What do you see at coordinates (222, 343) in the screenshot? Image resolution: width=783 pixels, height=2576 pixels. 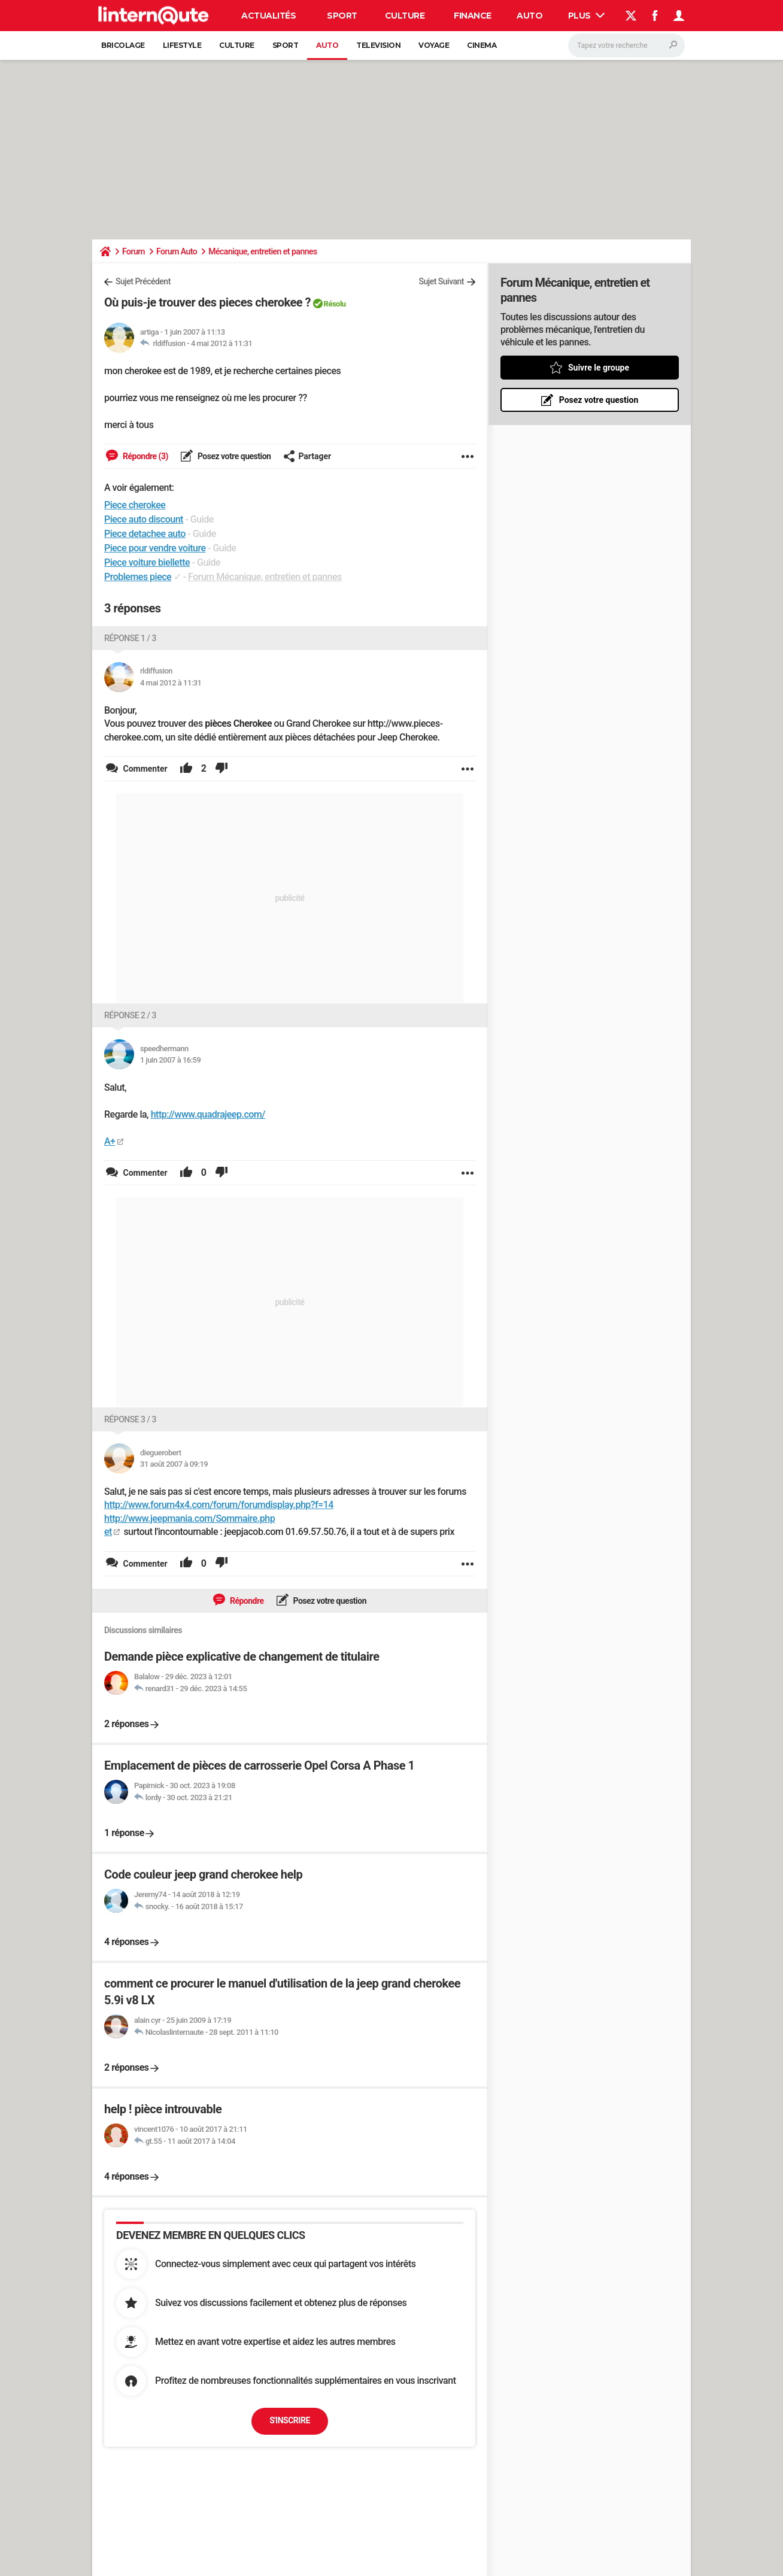 I see `4 mai 2012 à 11:31` at bounding box center [222, 343].